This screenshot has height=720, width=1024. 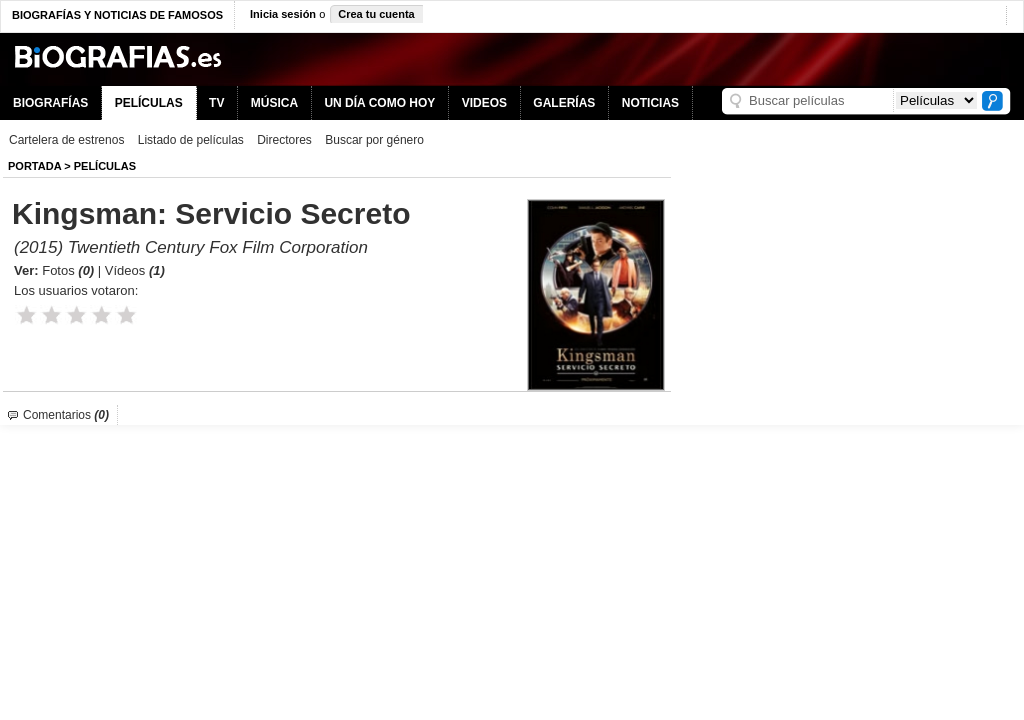 What do you see at coordinates (484, 103) in the screenshot?
I see `VIDEOS` at bounding box center [484, 103].